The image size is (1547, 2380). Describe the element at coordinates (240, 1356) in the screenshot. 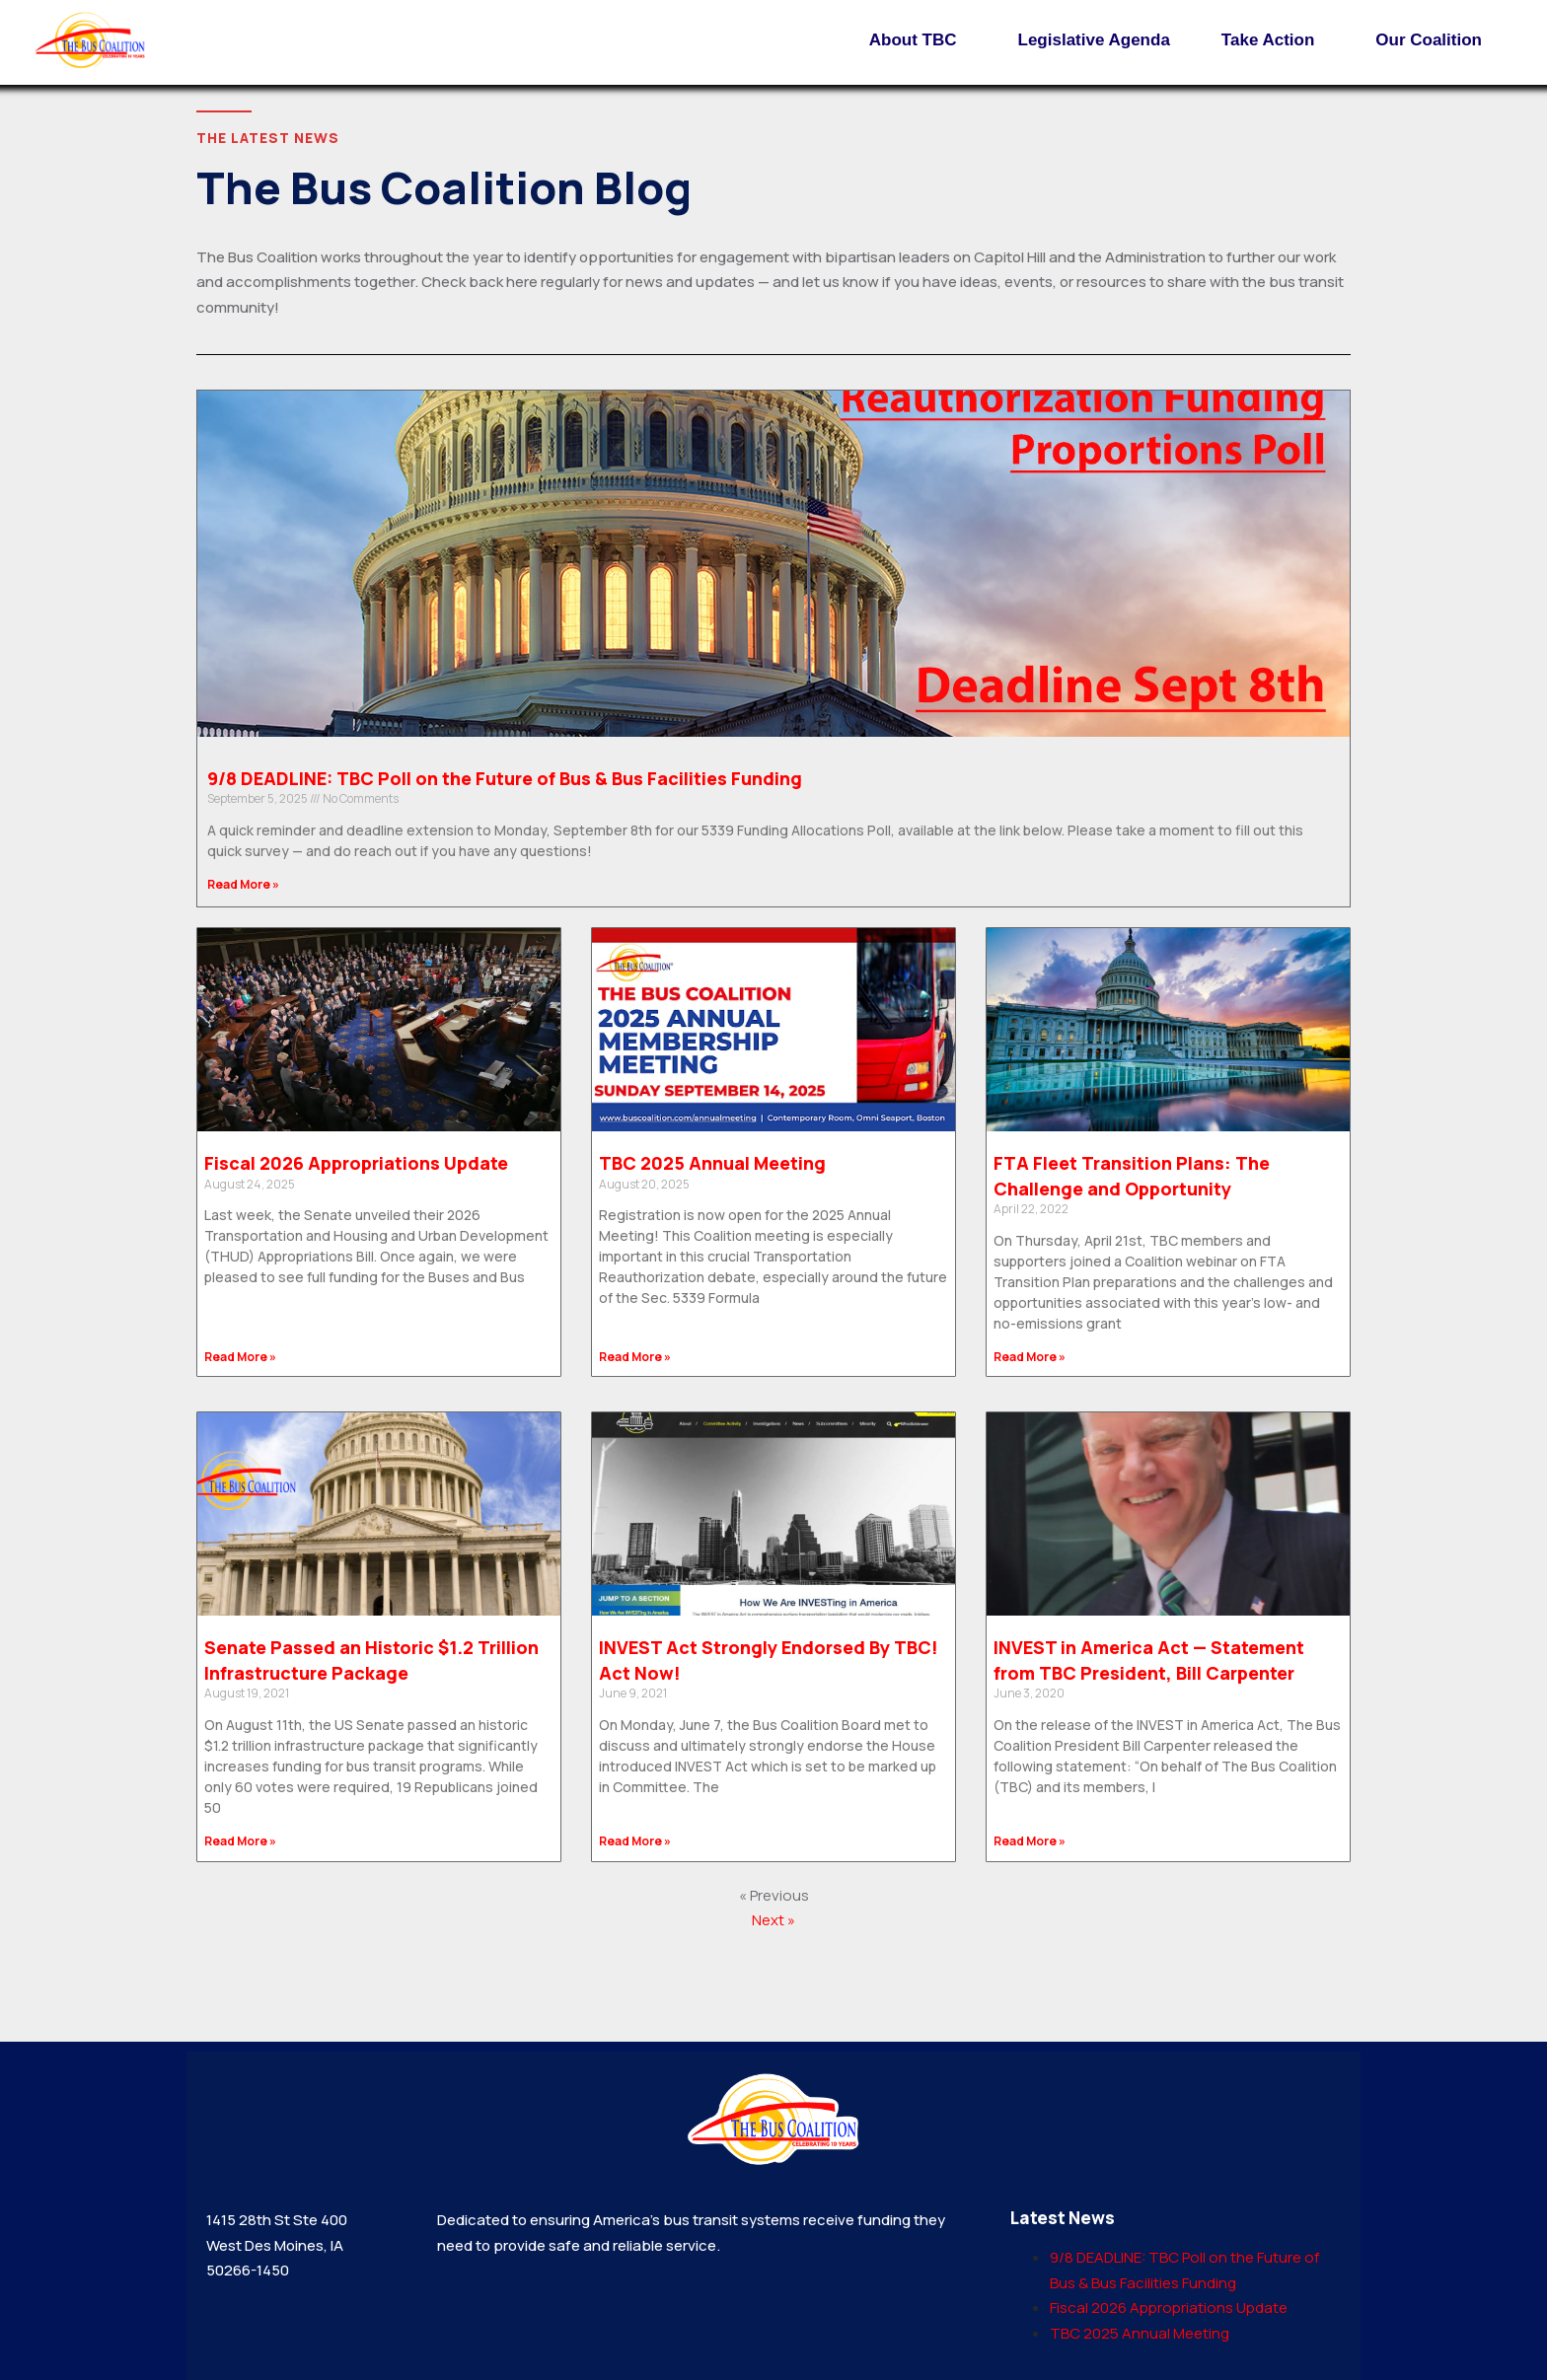

I see `Read More » [Read more about Fiscal 2026 Appropriations Update]` at that location.